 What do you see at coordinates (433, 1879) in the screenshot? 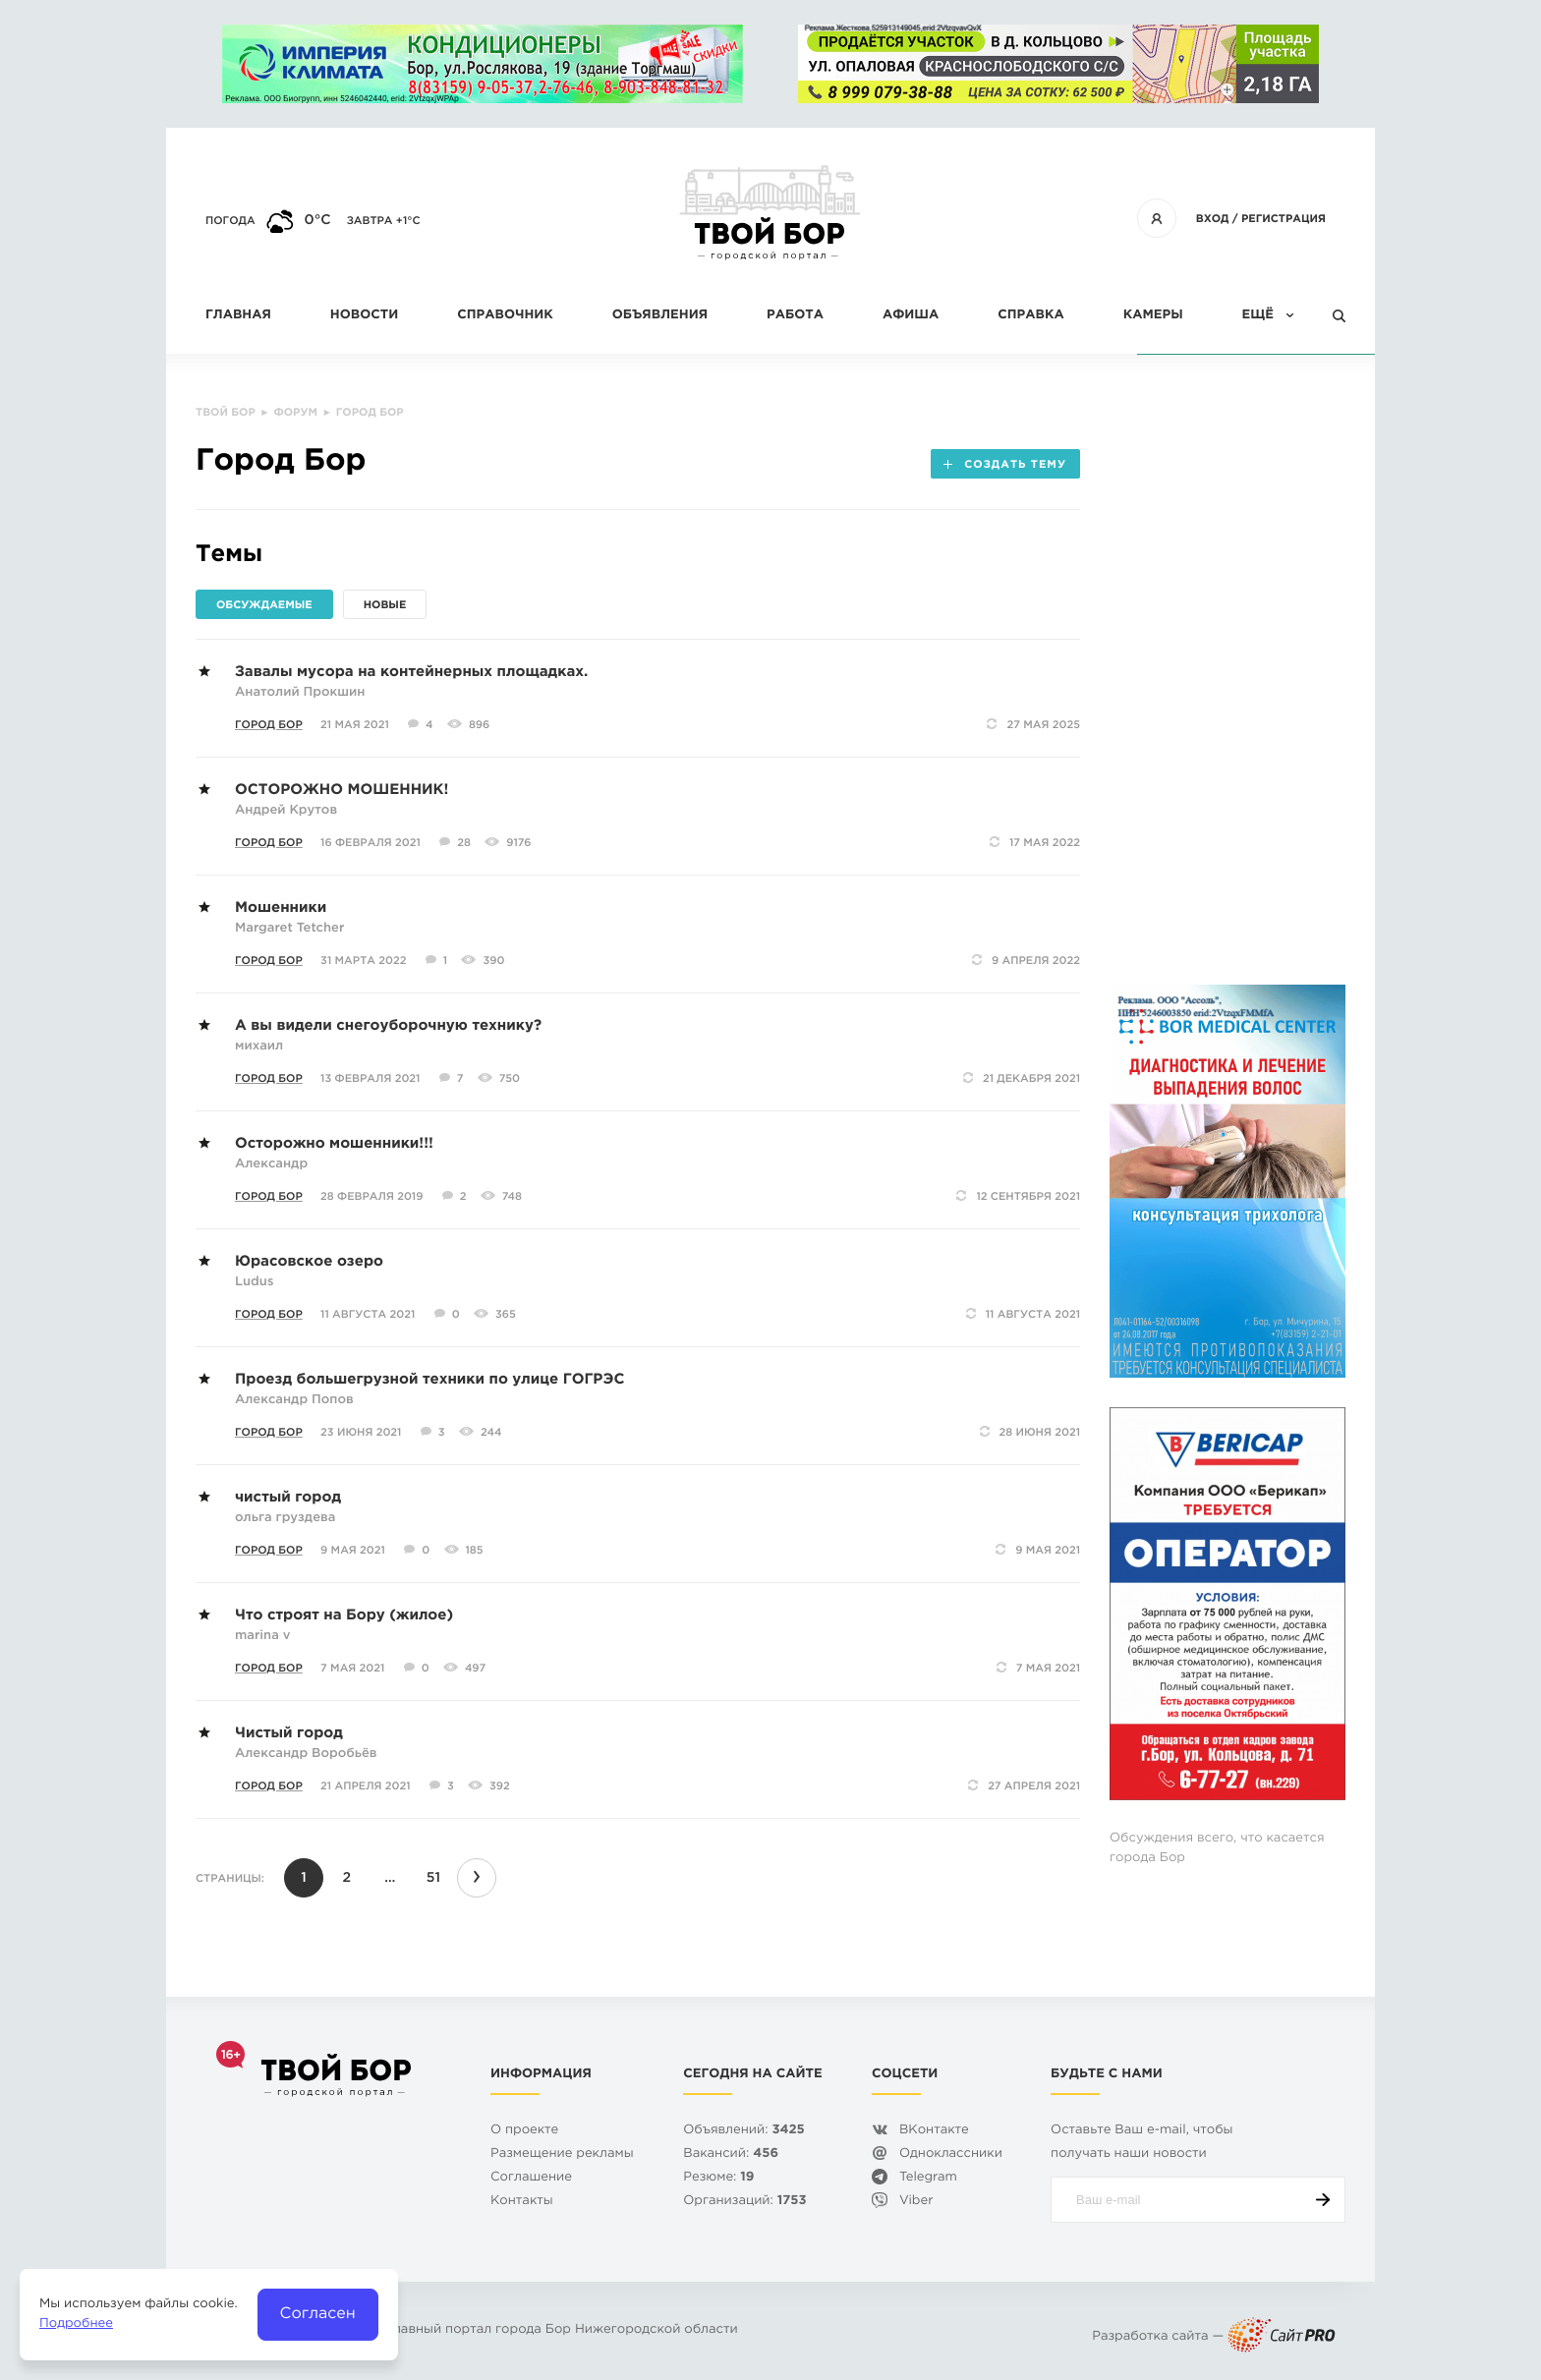
I see `51` at bounding box center [433, 1879].